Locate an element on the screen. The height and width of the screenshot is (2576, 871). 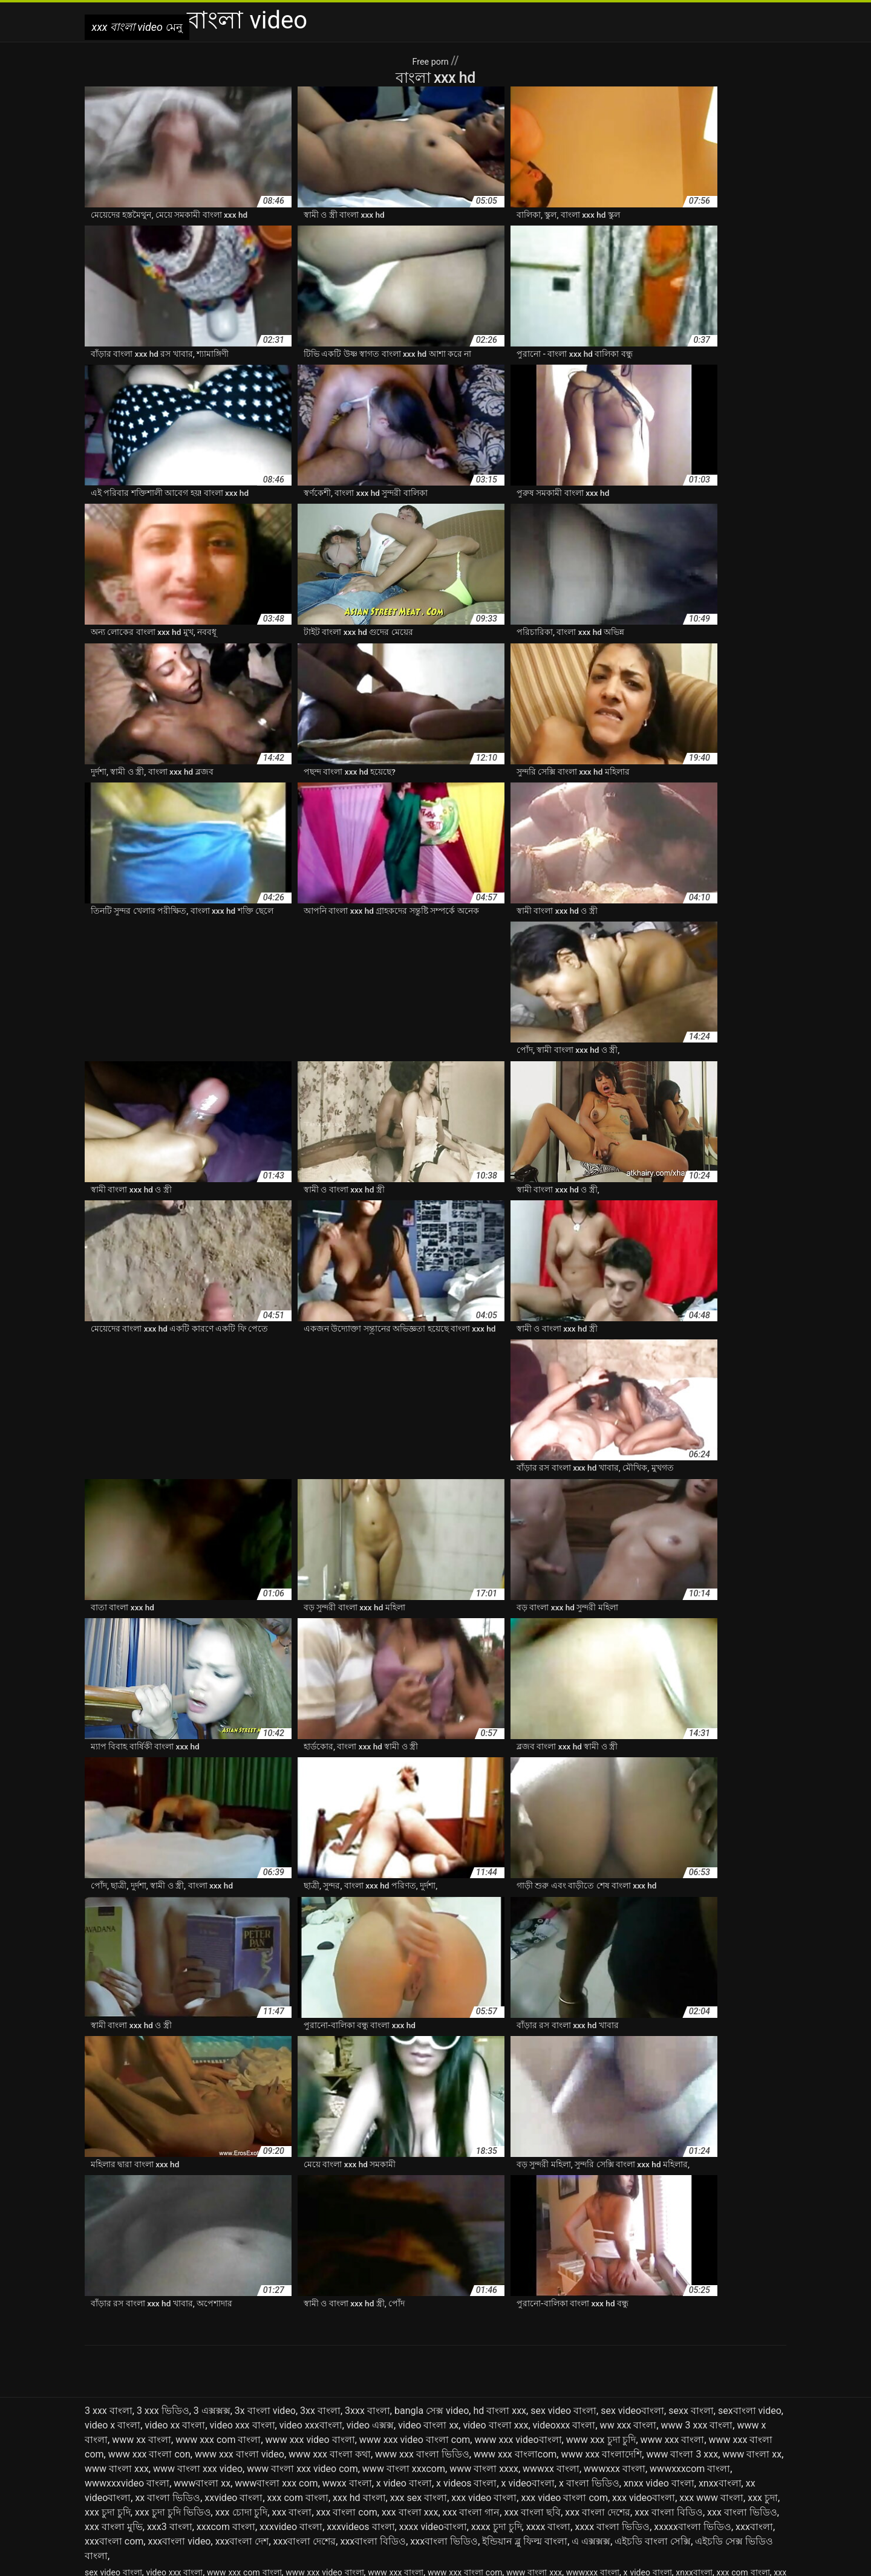
বাংলা video xxx is located at coordinates (696, 2474).